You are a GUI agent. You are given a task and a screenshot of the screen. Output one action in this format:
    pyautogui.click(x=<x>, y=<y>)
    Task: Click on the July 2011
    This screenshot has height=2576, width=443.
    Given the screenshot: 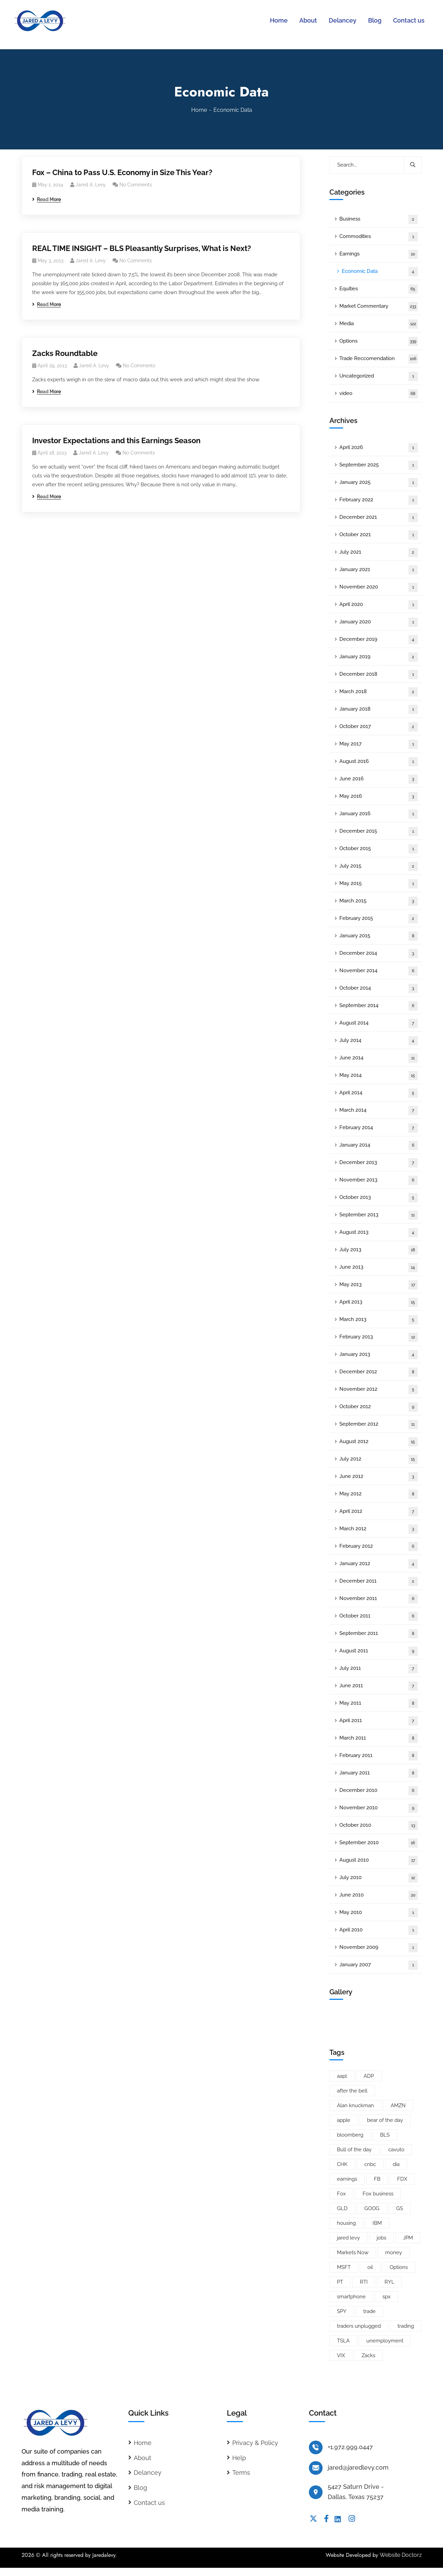 What is the action you would take?
    pyautogui.click(x=378, y=1668)
    